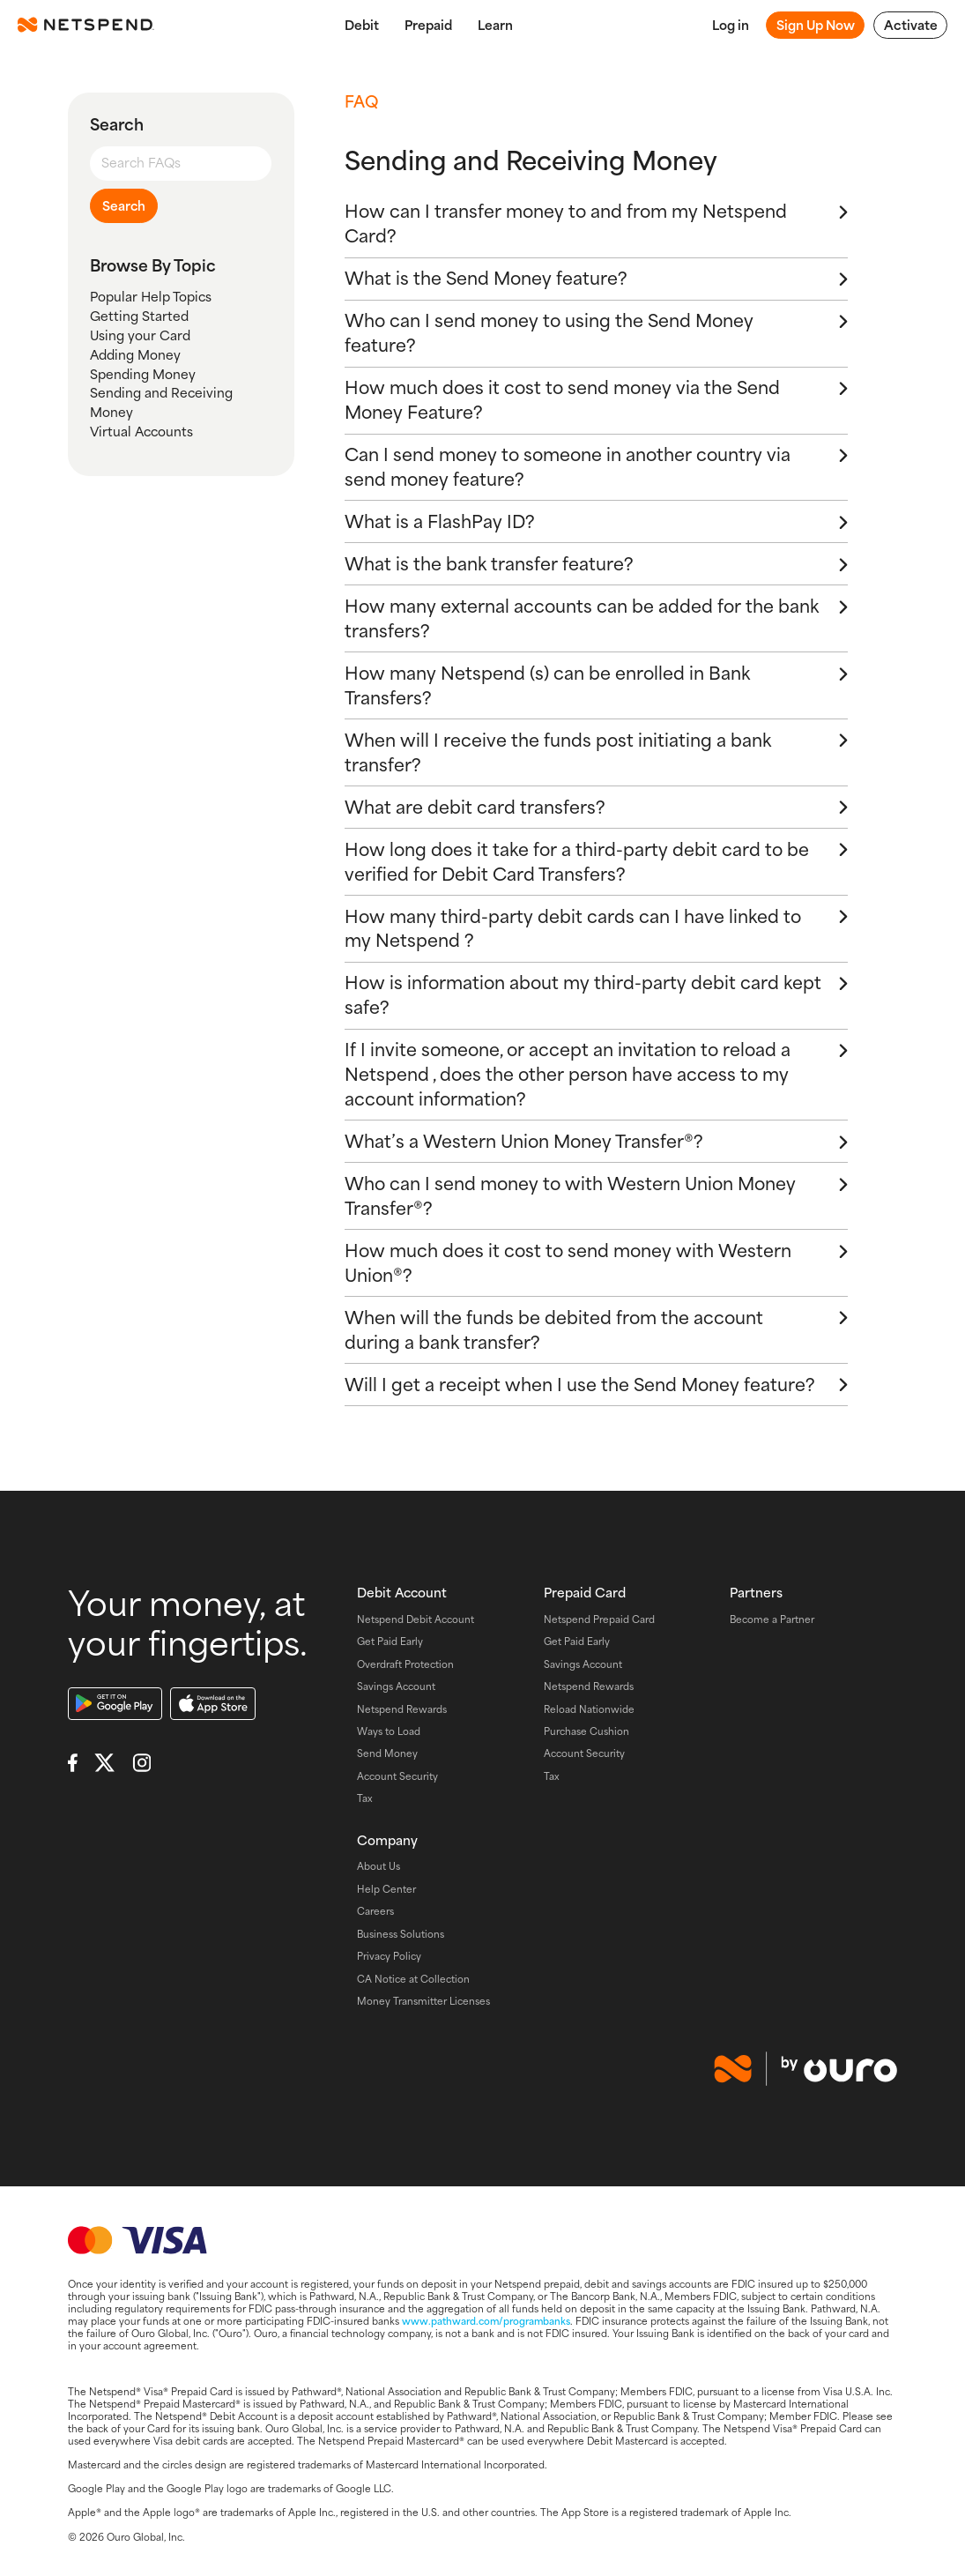 This screenshot has height=2576, width=965. What do you see at coordinates (423, 2000) in the screenshot?
I see `Money Transmitter Licenses` at bounding box center [423, 2000].